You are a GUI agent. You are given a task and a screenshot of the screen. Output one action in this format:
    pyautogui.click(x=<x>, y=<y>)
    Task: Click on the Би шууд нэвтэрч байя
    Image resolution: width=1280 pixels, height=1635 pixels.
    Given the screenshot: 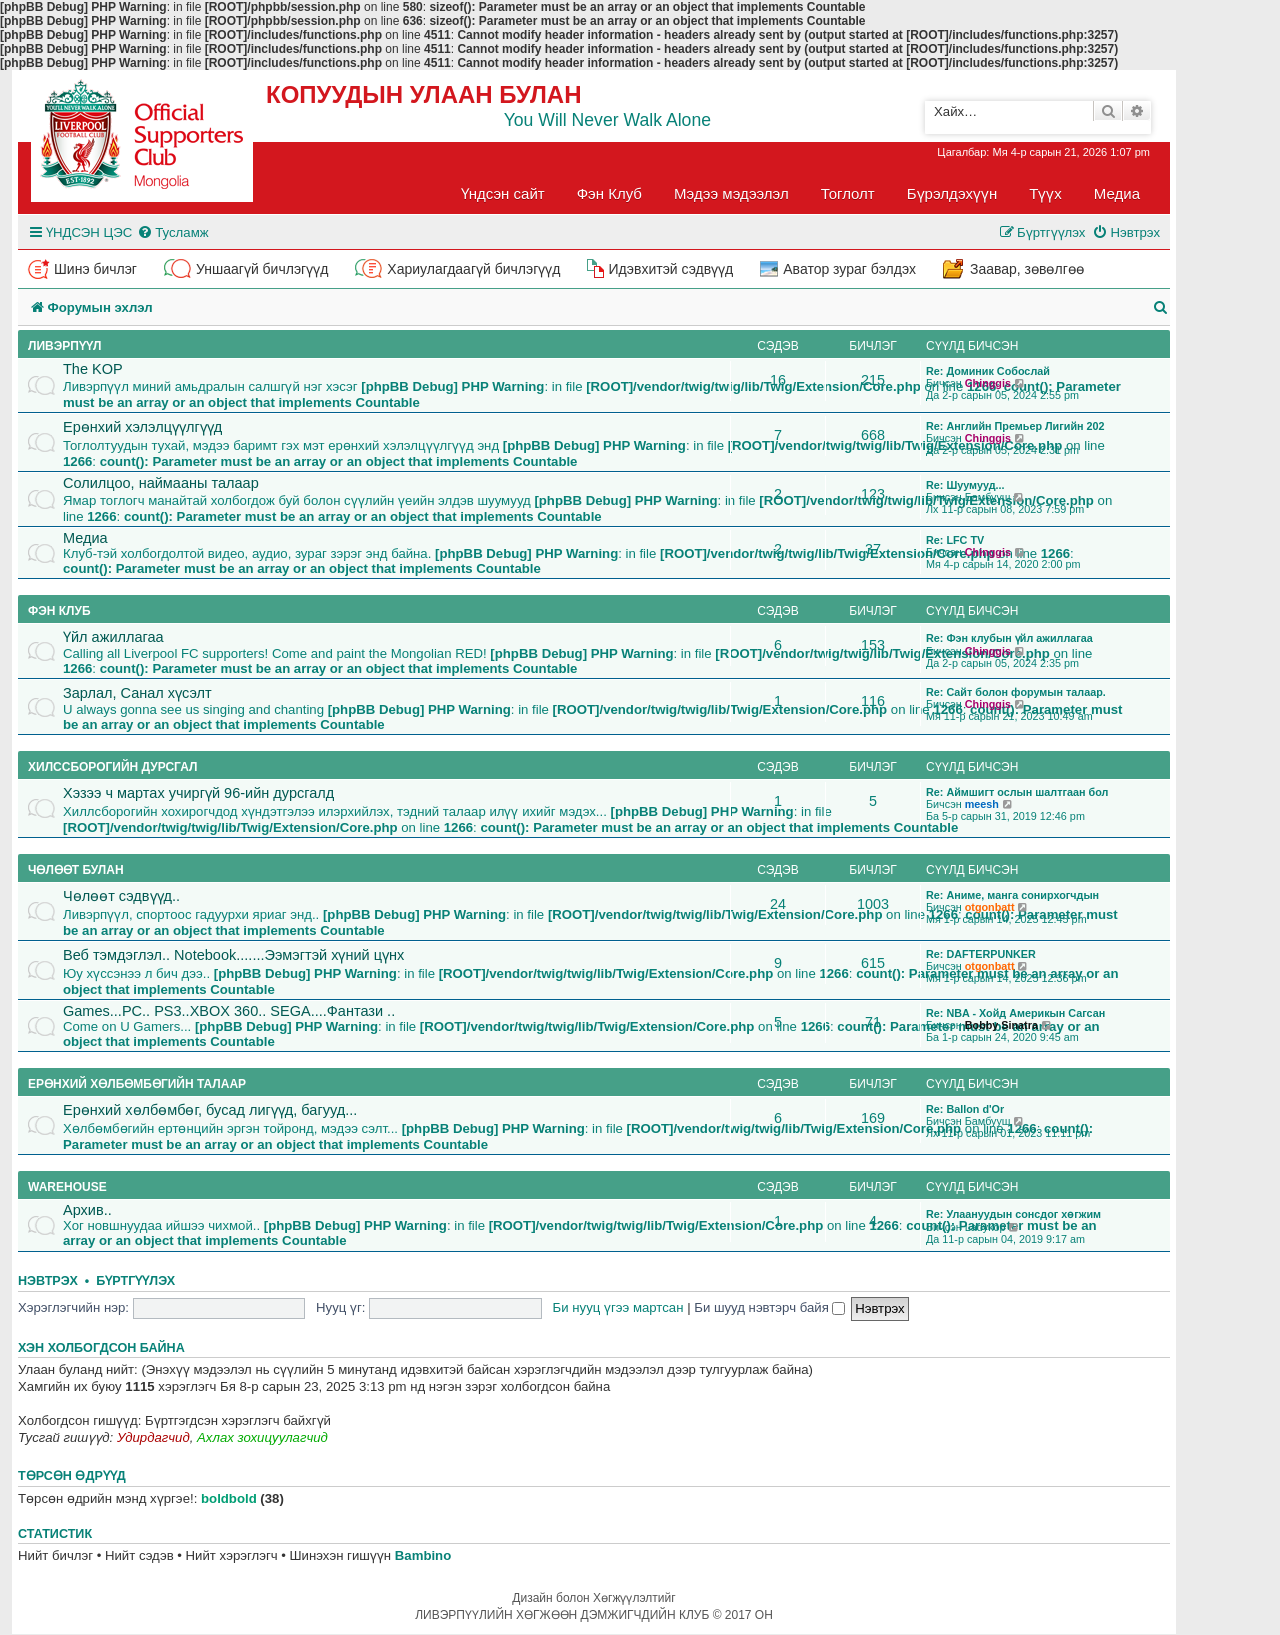 What is the action you would take?
    pyautogui.click(x=769, y=1307)
    